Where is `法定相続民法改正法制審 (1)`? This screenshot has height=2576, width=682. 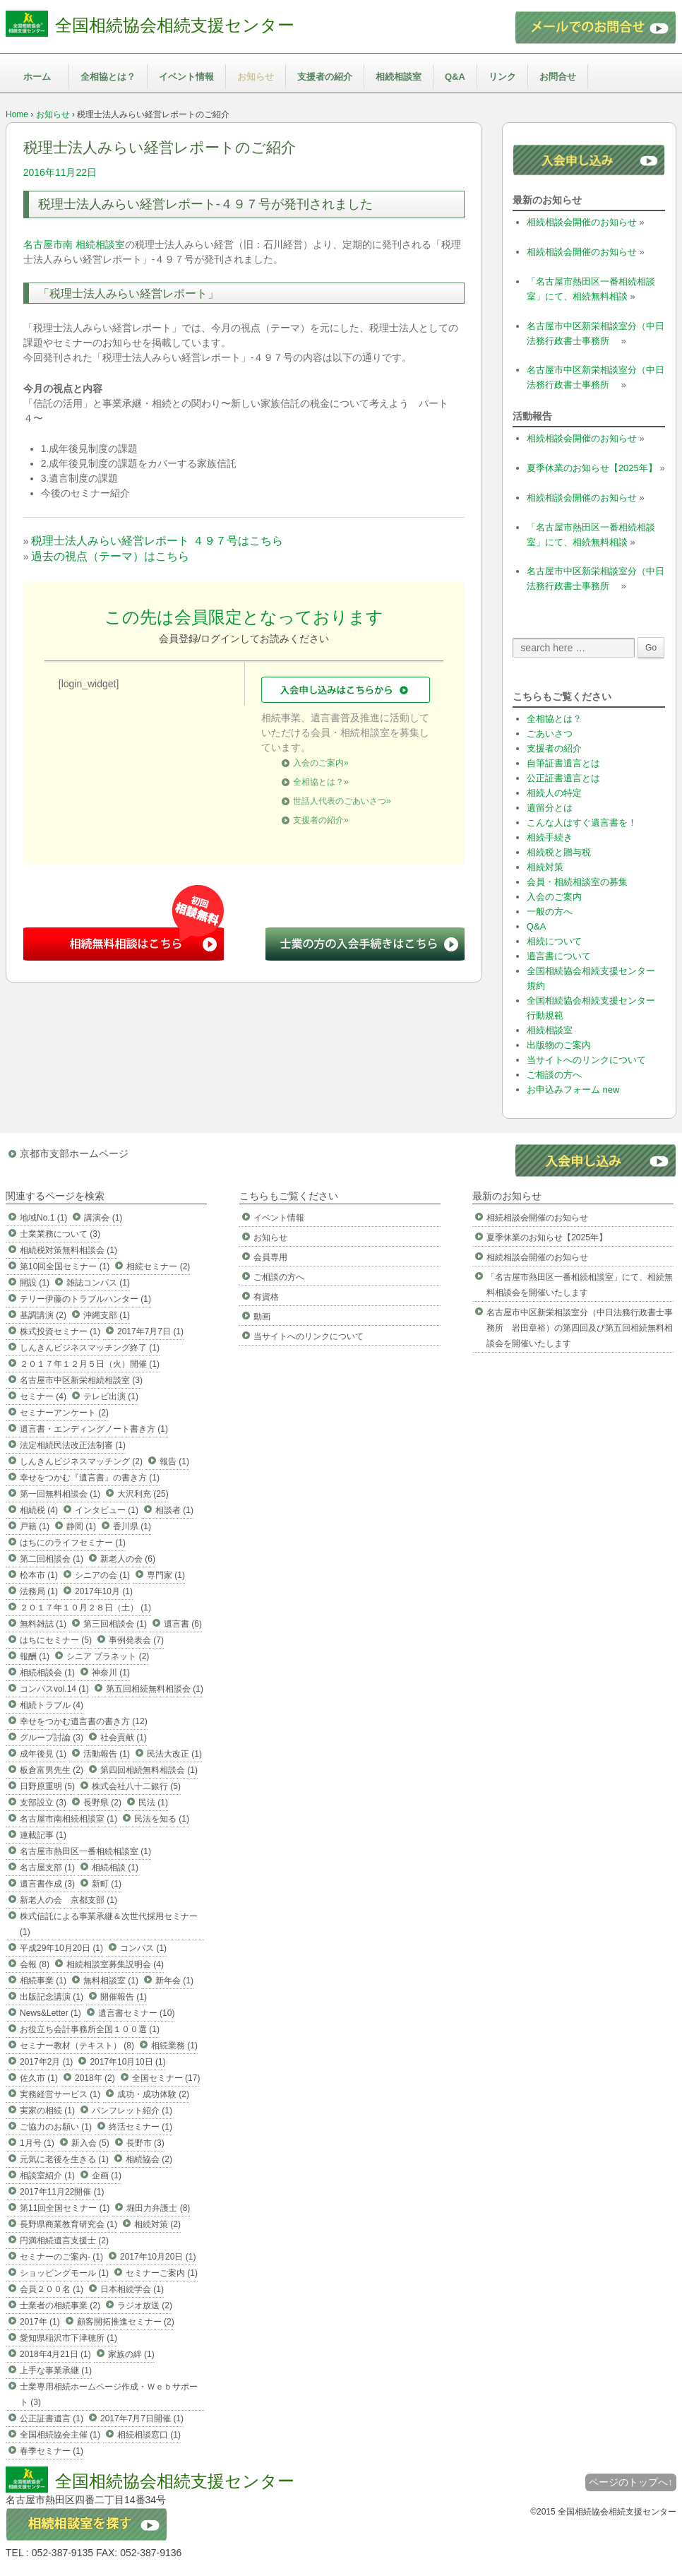 法定相続民法改正法制審 (1) is located at coordinates (73, 1445).